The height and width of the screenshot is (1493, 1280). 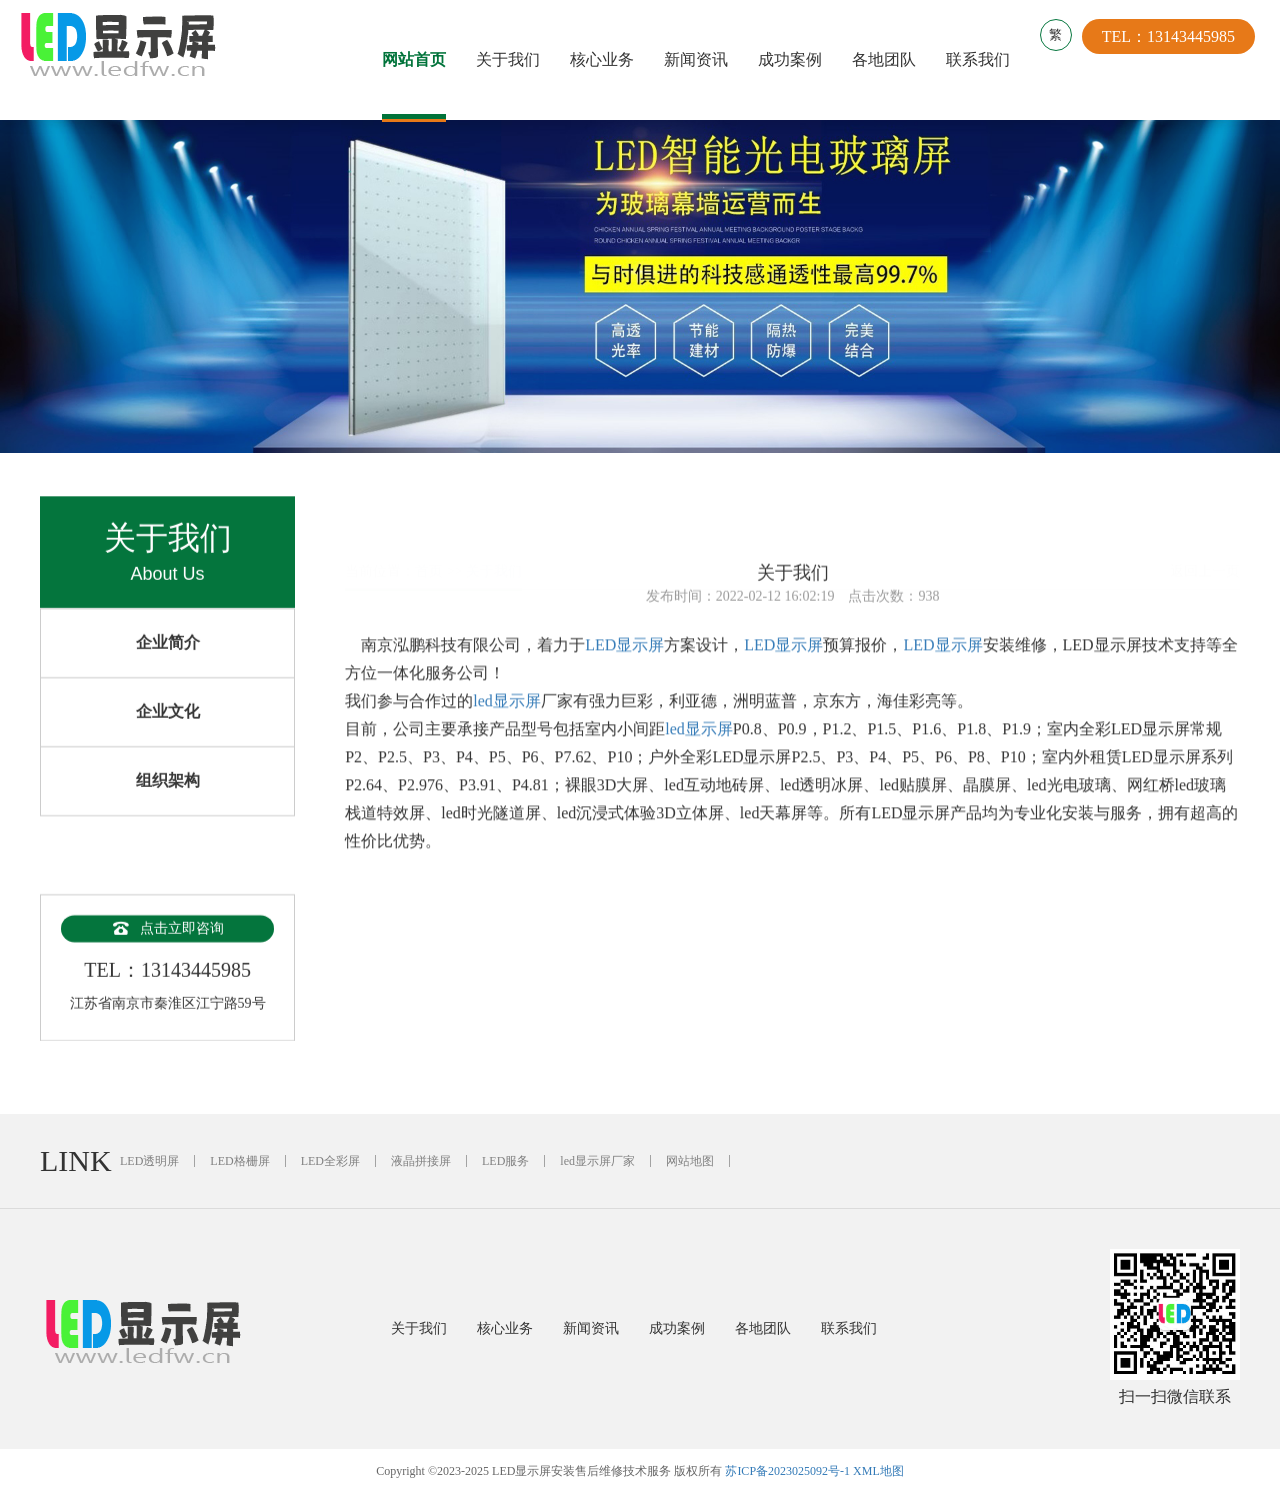 What do you see at coordinates (505, 1161) in the screenshot?
I see `LED服务` at bounding box center [505, 1161].